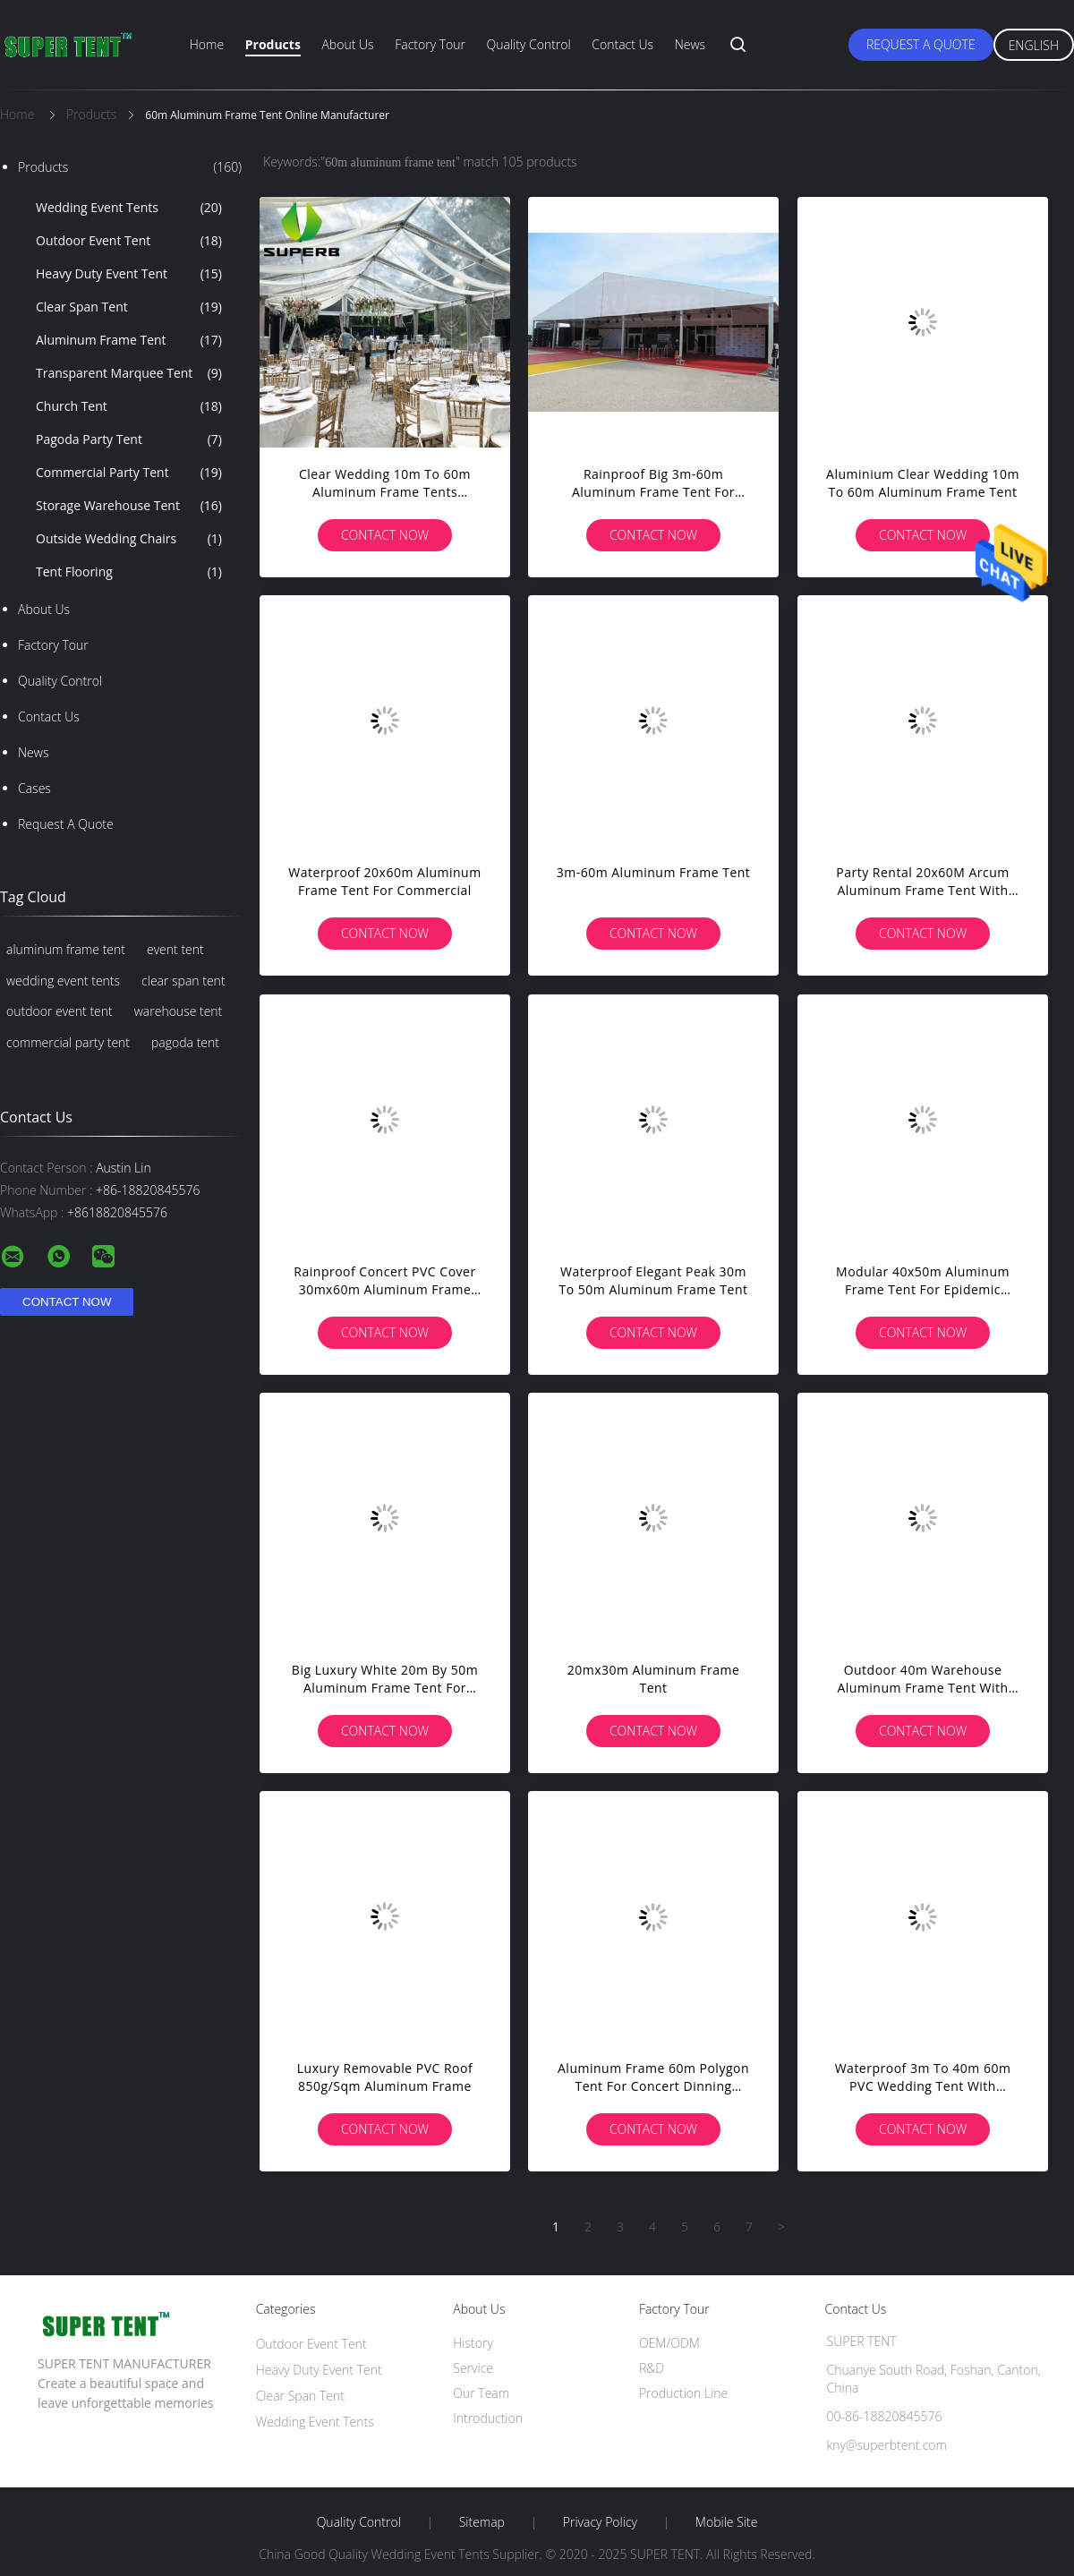 This screenshot has height=2576, width=1074. What do you see at coordinates (385, 534) in the screenshot?
I see `Contact Now` at bounding box center [385, 534].